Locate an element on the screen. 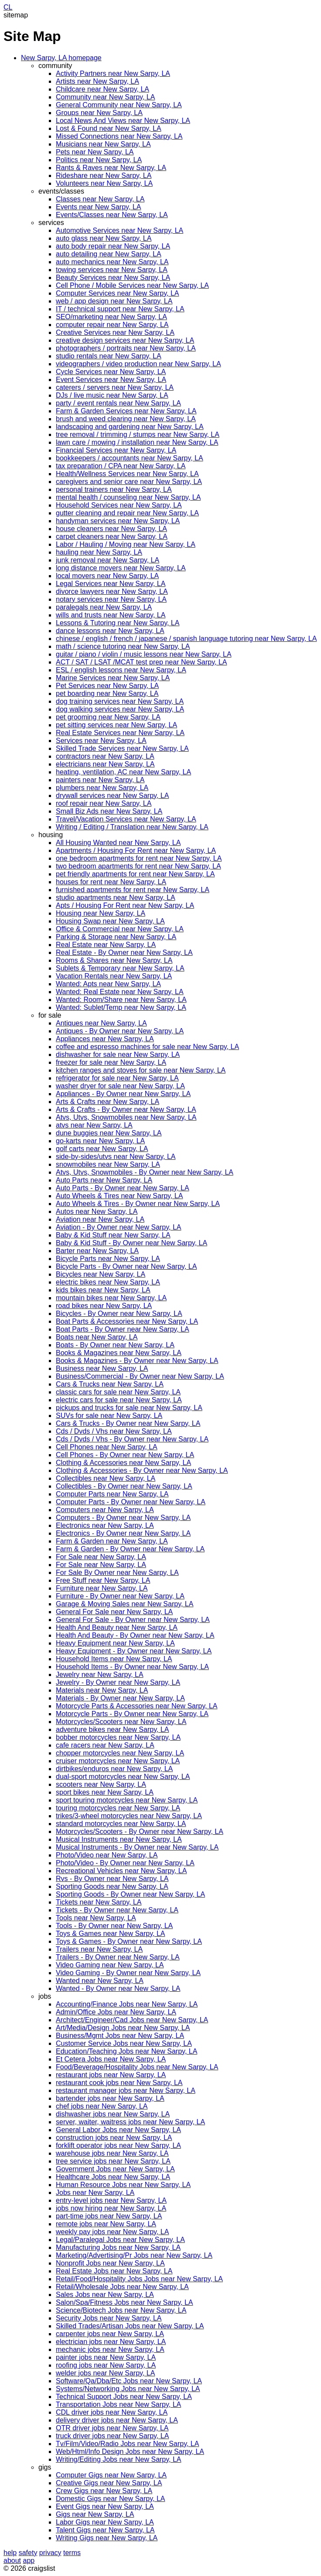 The image size is (321, 2576). painters near New Sarpy, LA is located at coordinates (100, 780).